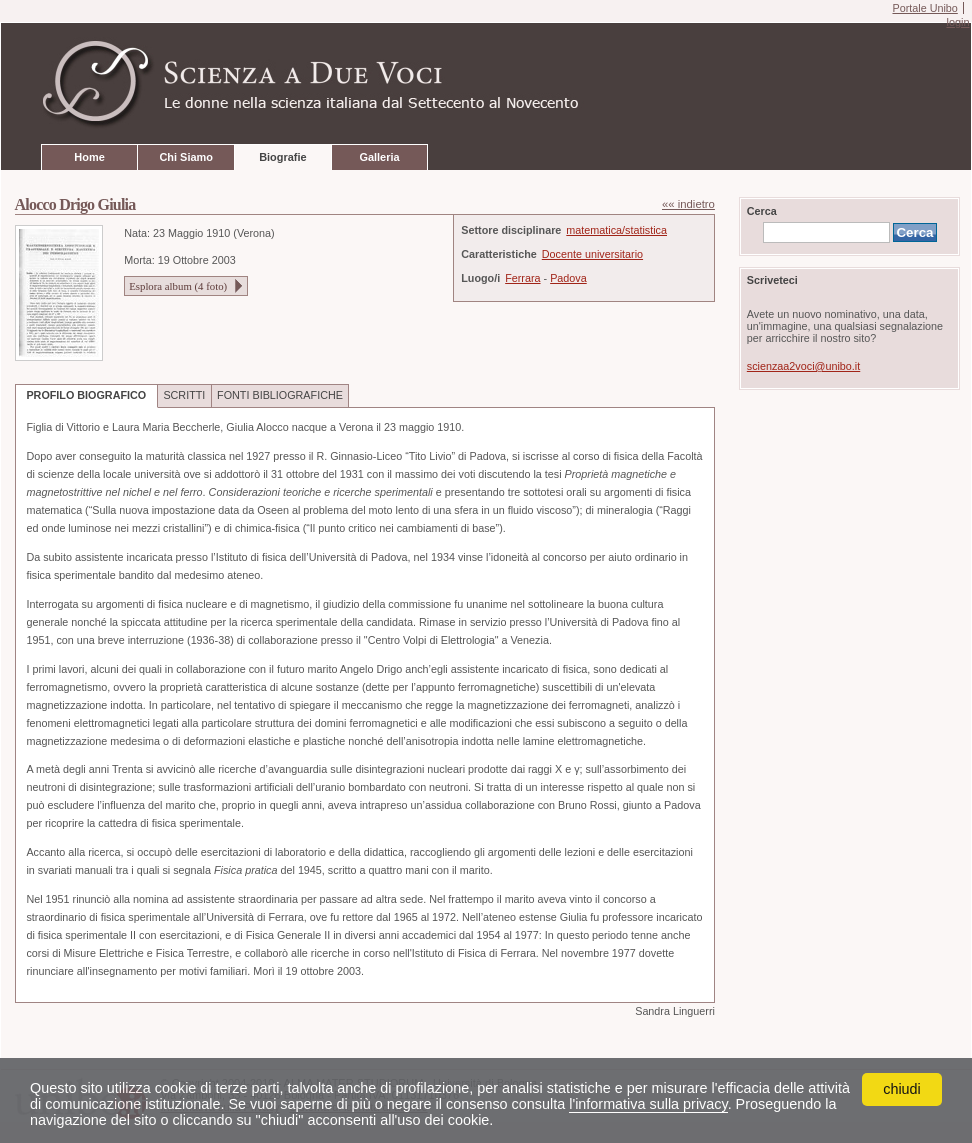 The width and height of the screenshot is (972, 1143). I want to click on «« indietro, so click(688, 204).